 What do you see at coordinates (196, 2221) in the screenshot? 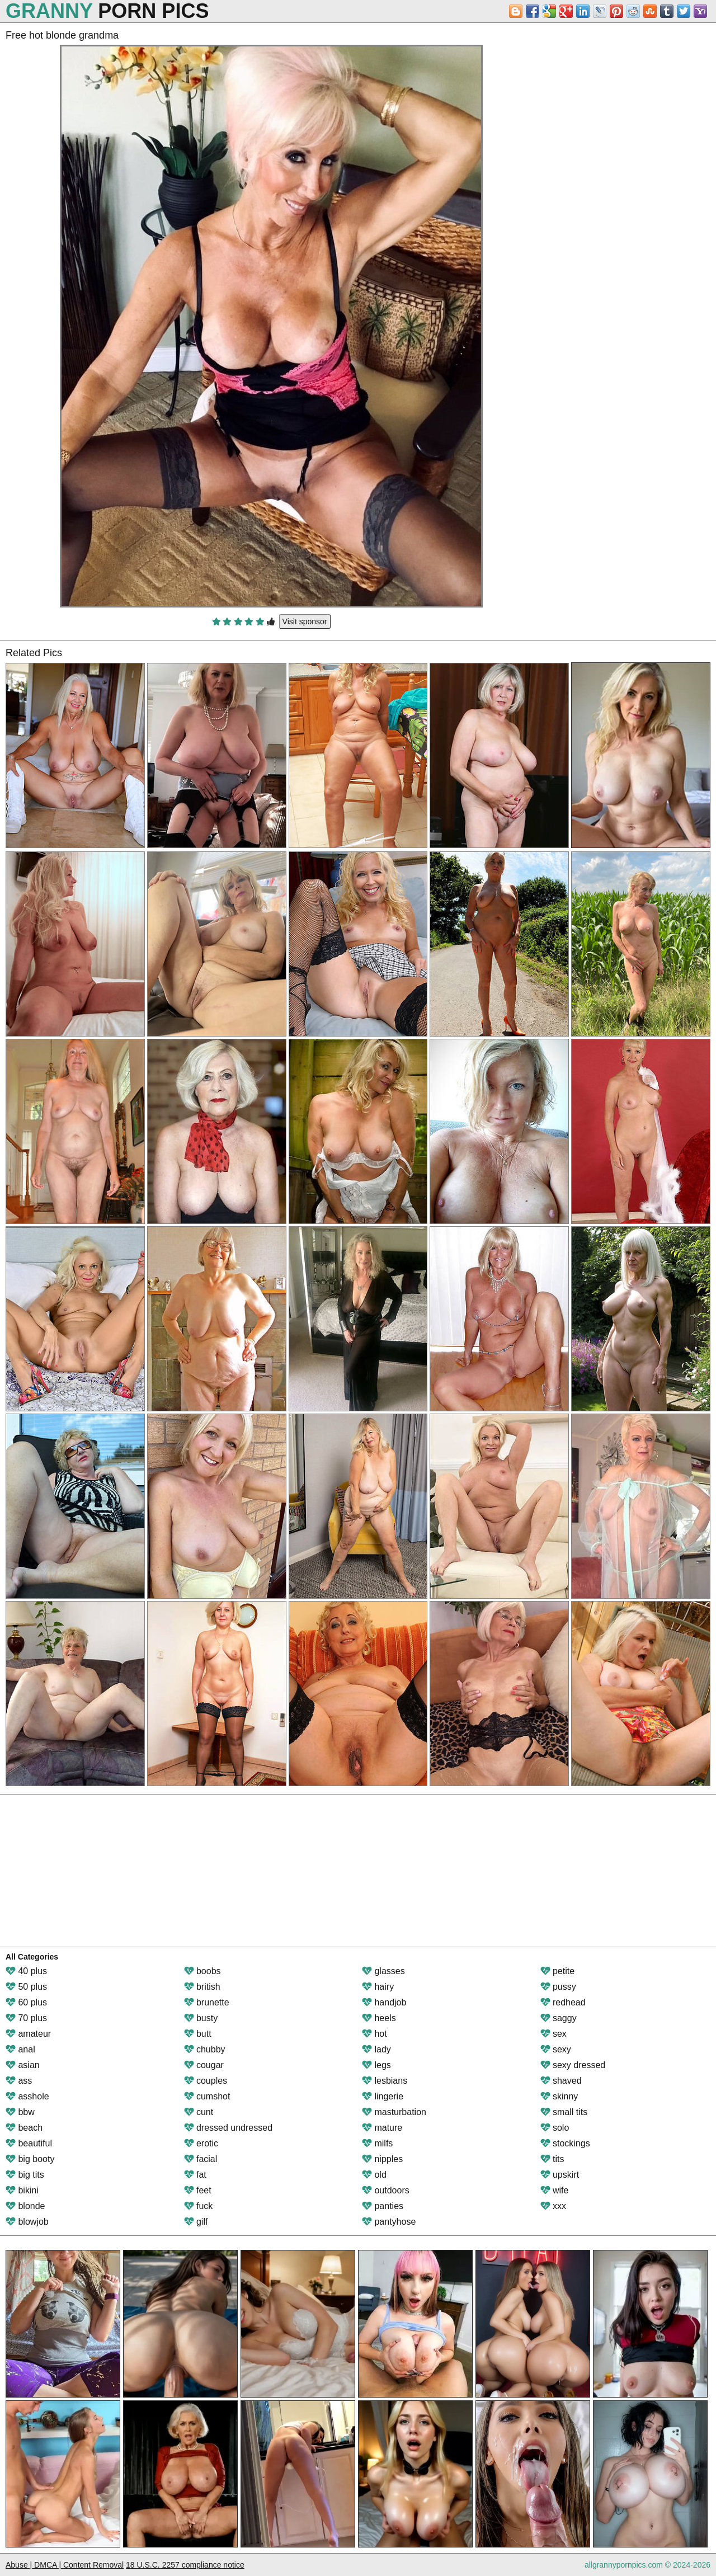
I see `gilf` at bounding box center [196, 2221].